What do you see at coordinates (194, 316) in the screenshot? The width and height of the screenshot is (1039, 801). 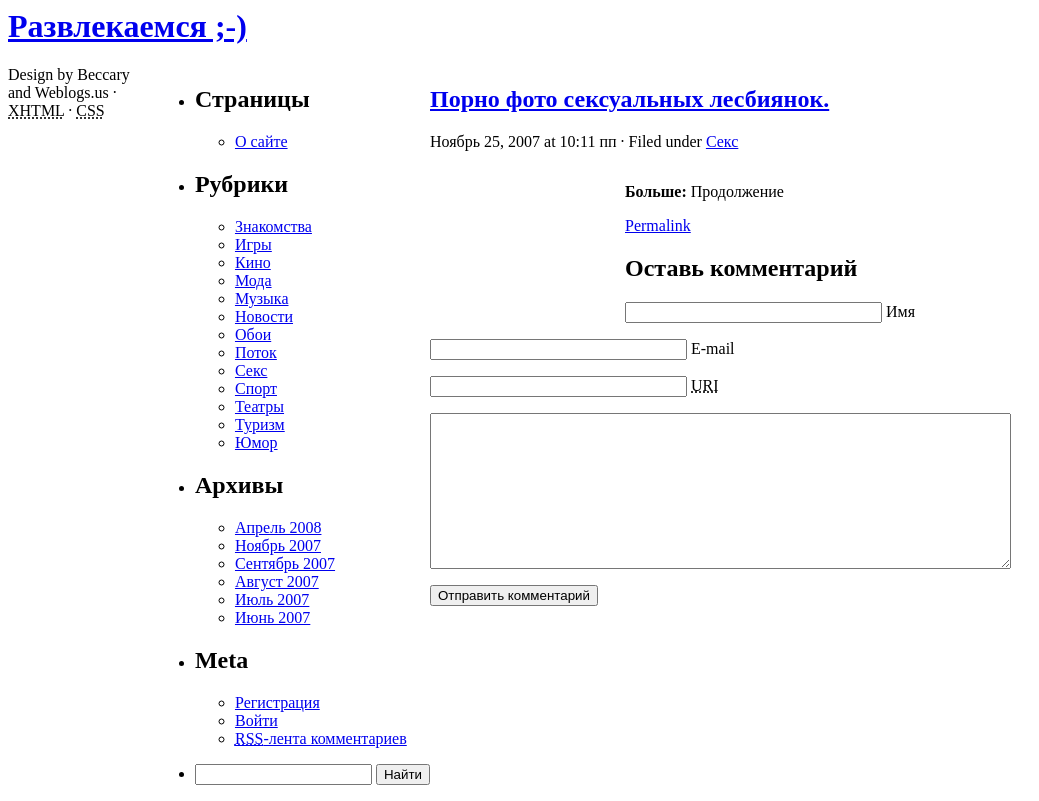 I see `Новости` at bounding box center [194, 316].